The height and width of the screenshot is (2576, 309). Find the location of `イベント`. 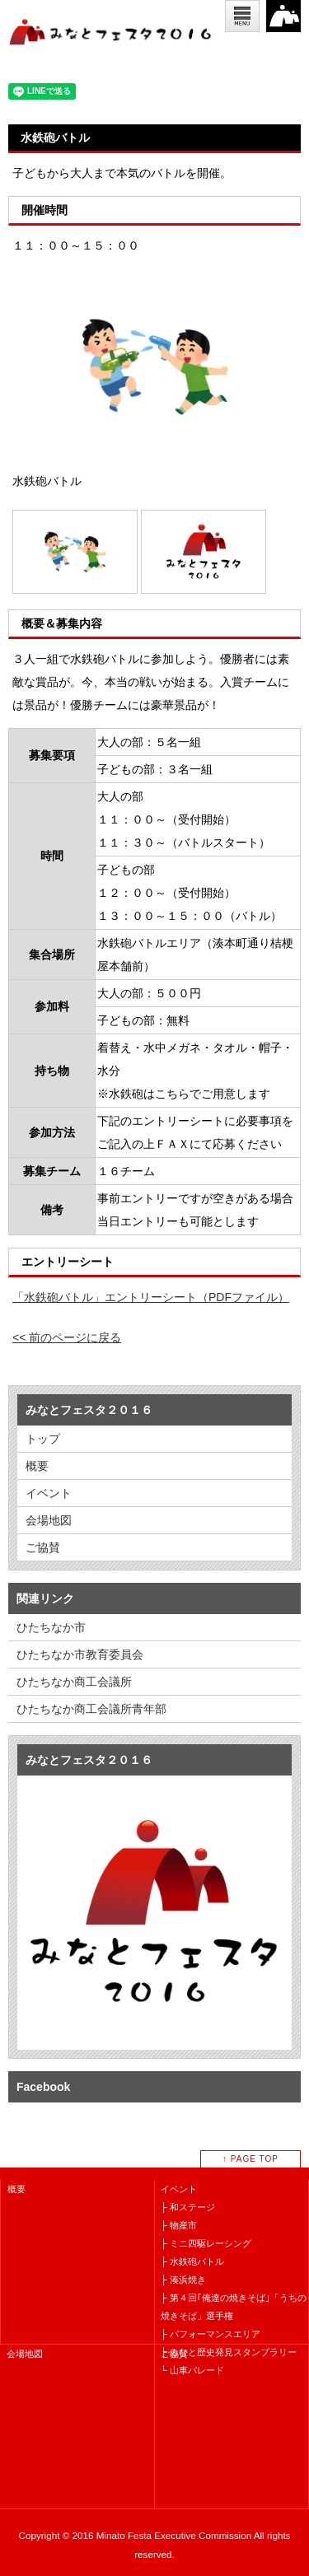

イベント is located at coordinates (49, 1493).